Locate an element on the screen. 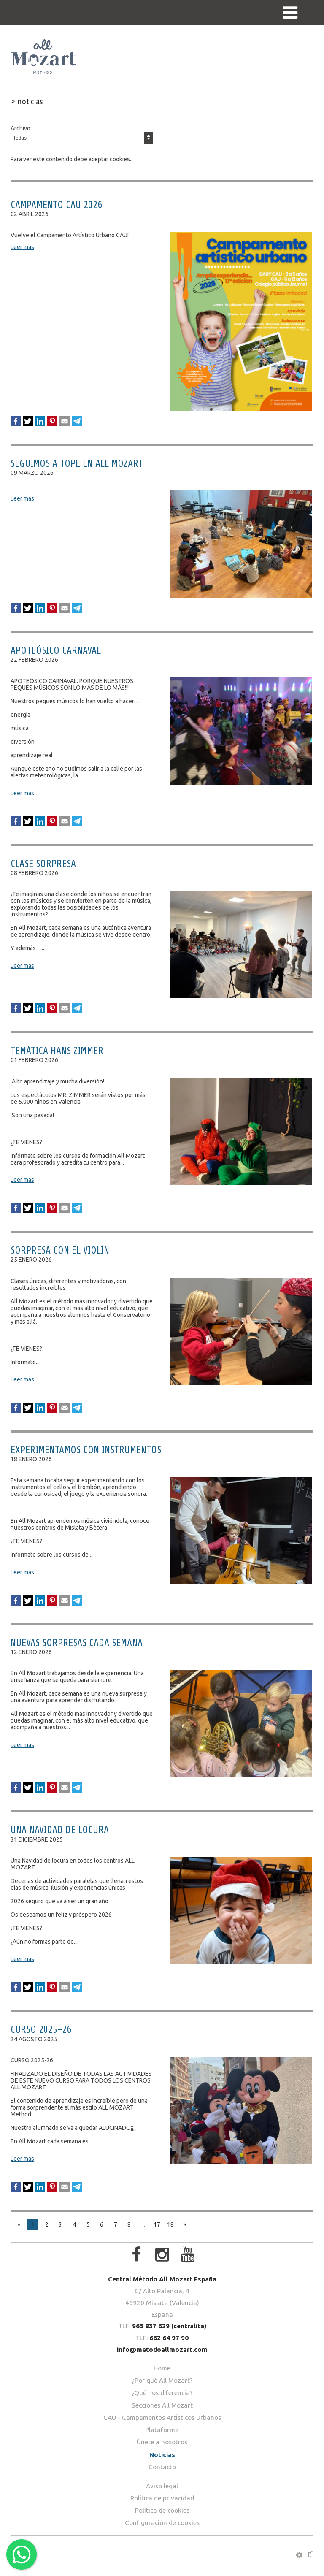 This screenshot has width=324, height=2576. Plataforma is located at coordinates (162, 2429).